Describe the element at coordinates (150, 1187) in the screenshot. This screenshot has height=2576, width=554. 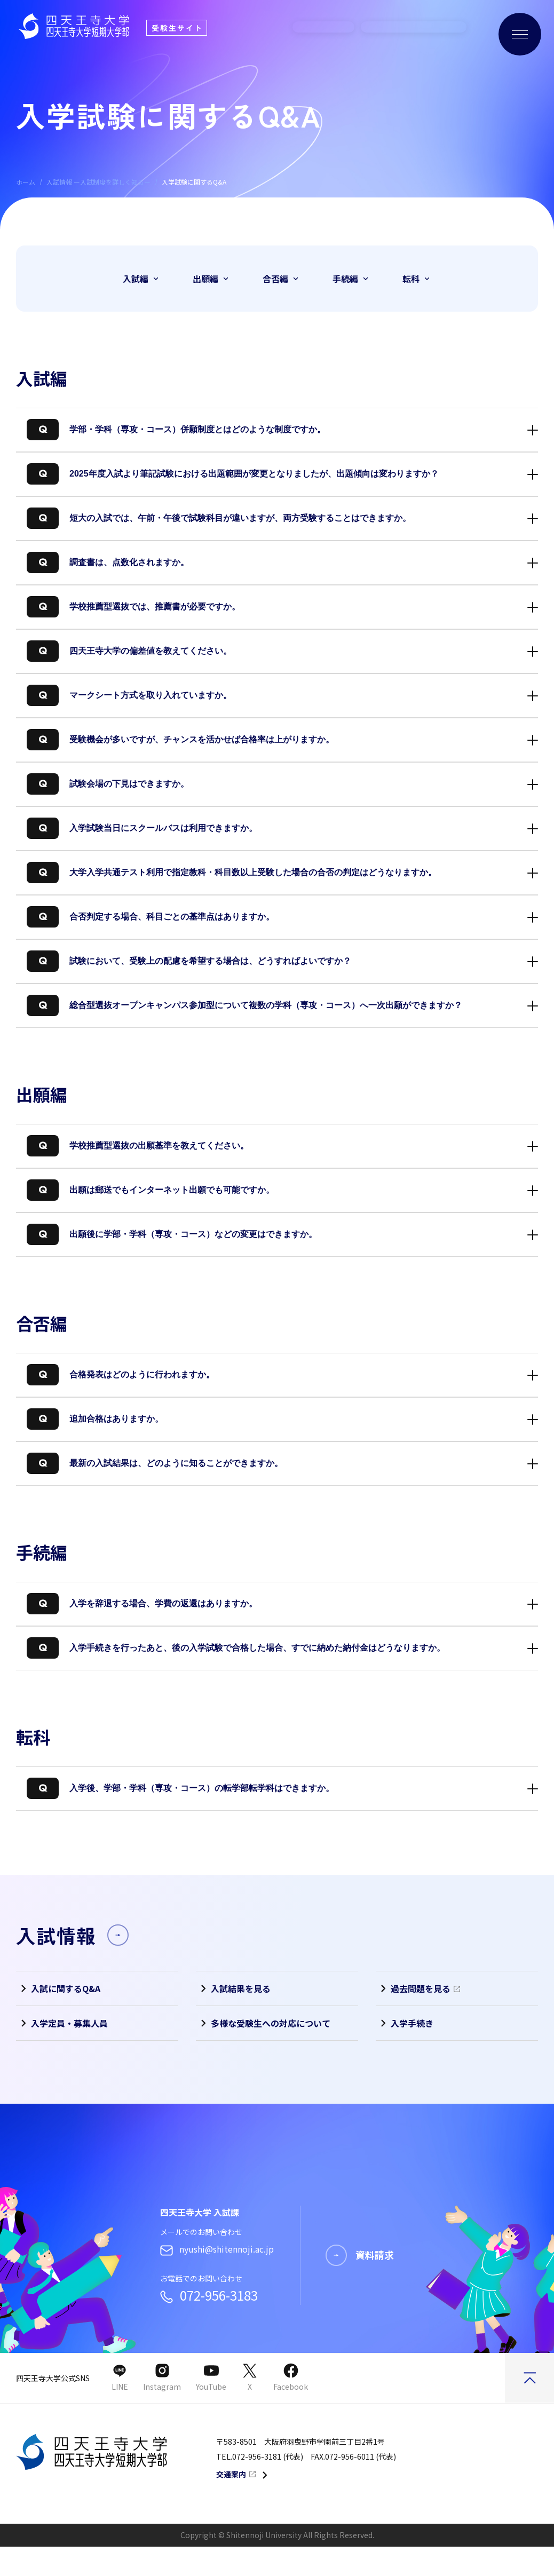
I see `出願は郵送でもインターネット出願でも可能ですか。` at that location.